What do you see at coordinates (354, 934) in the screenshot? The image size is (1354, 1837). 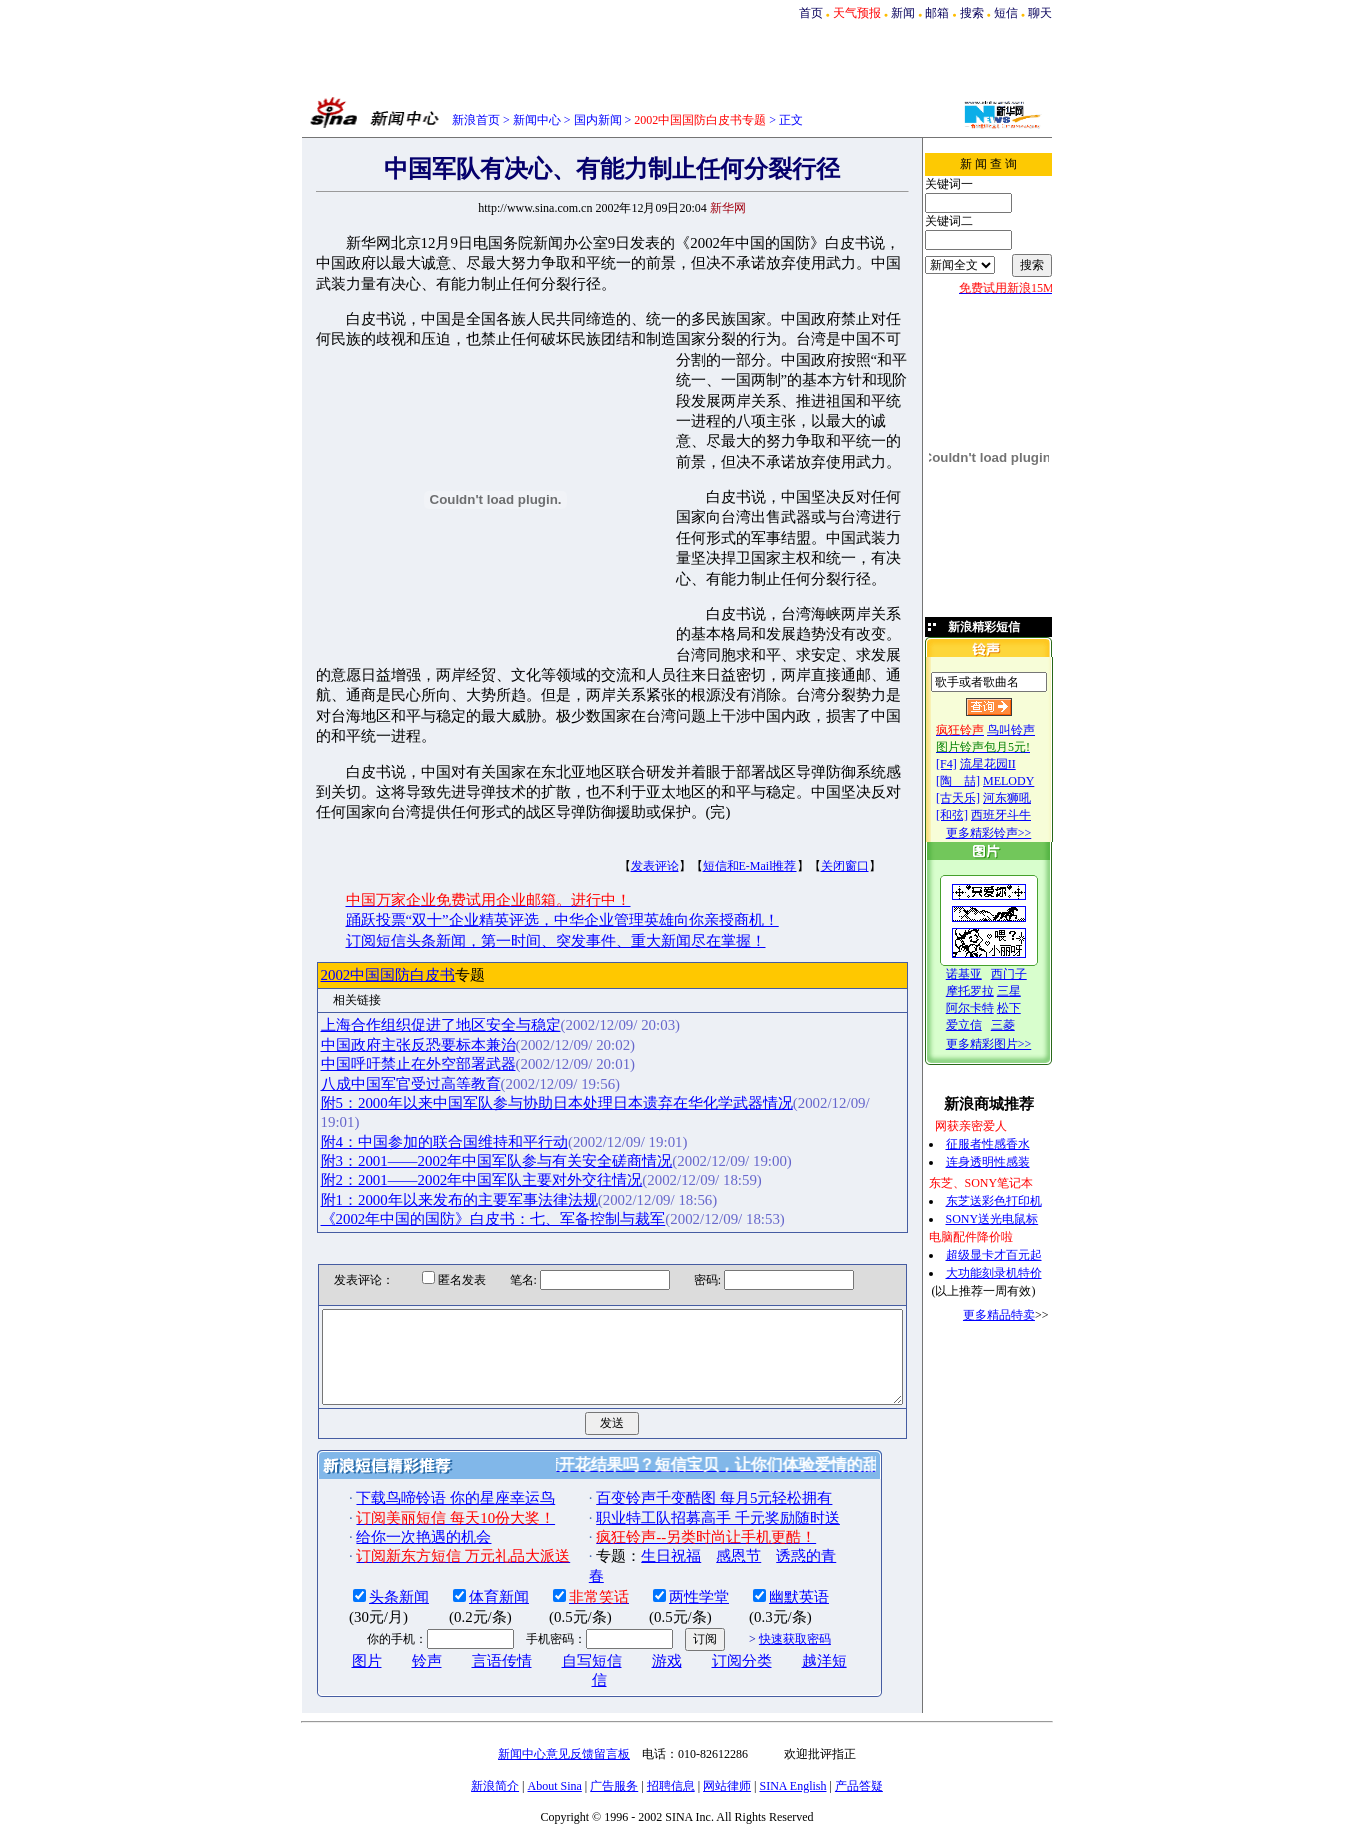 I see `2002中国国防白皮书` at bounding box center [354, 934].